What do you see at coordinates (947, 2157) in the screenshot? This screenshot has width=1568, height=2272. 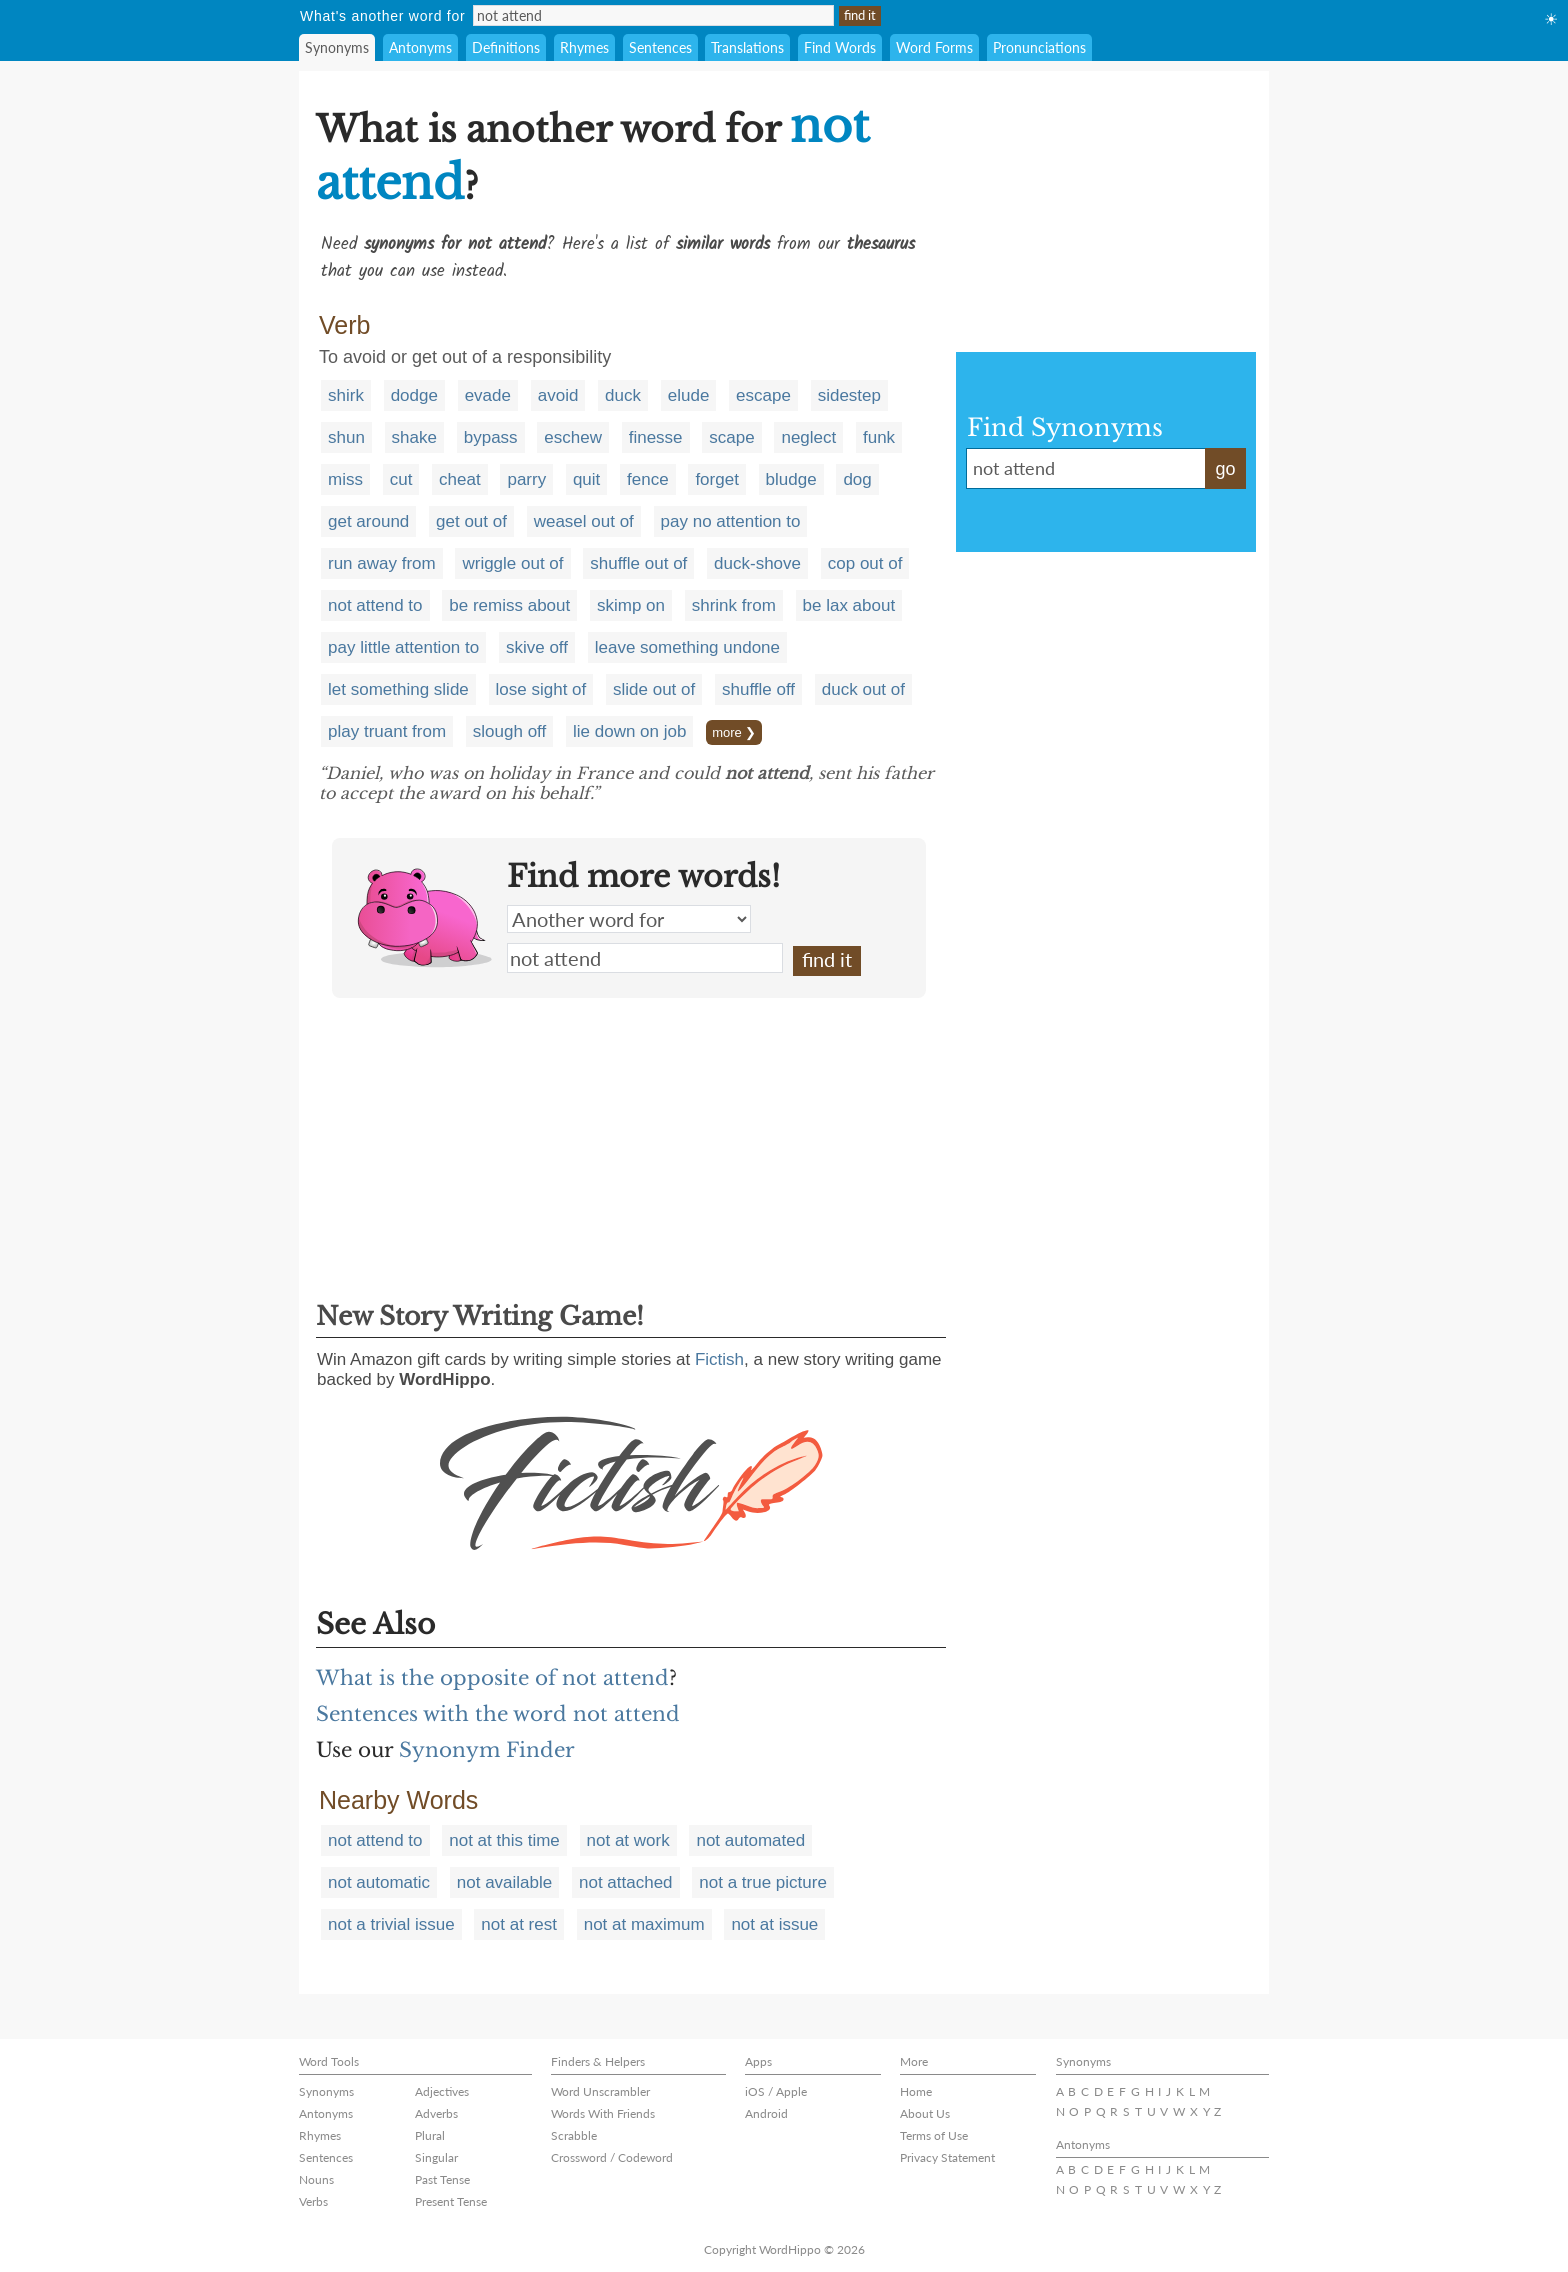 I see `Privacy Statement` at bounding box center [947, 2157].